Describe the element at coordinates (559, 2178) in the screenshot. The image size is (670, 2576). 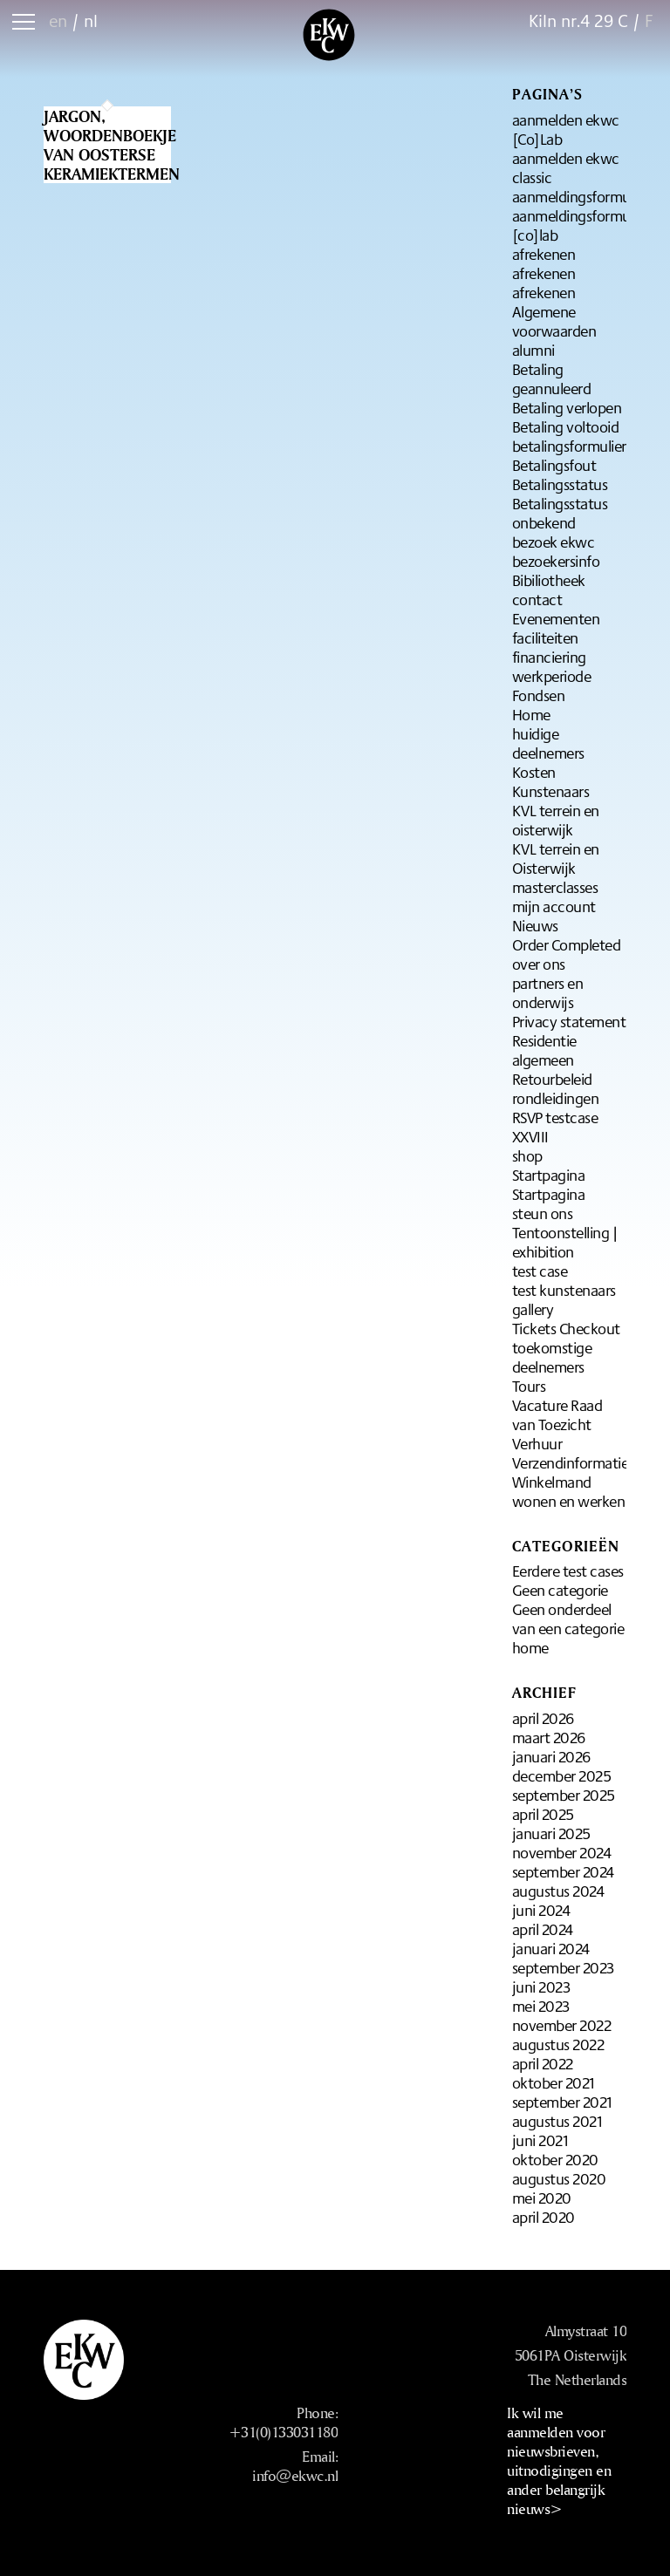
I see `augustus 2020` at that location.